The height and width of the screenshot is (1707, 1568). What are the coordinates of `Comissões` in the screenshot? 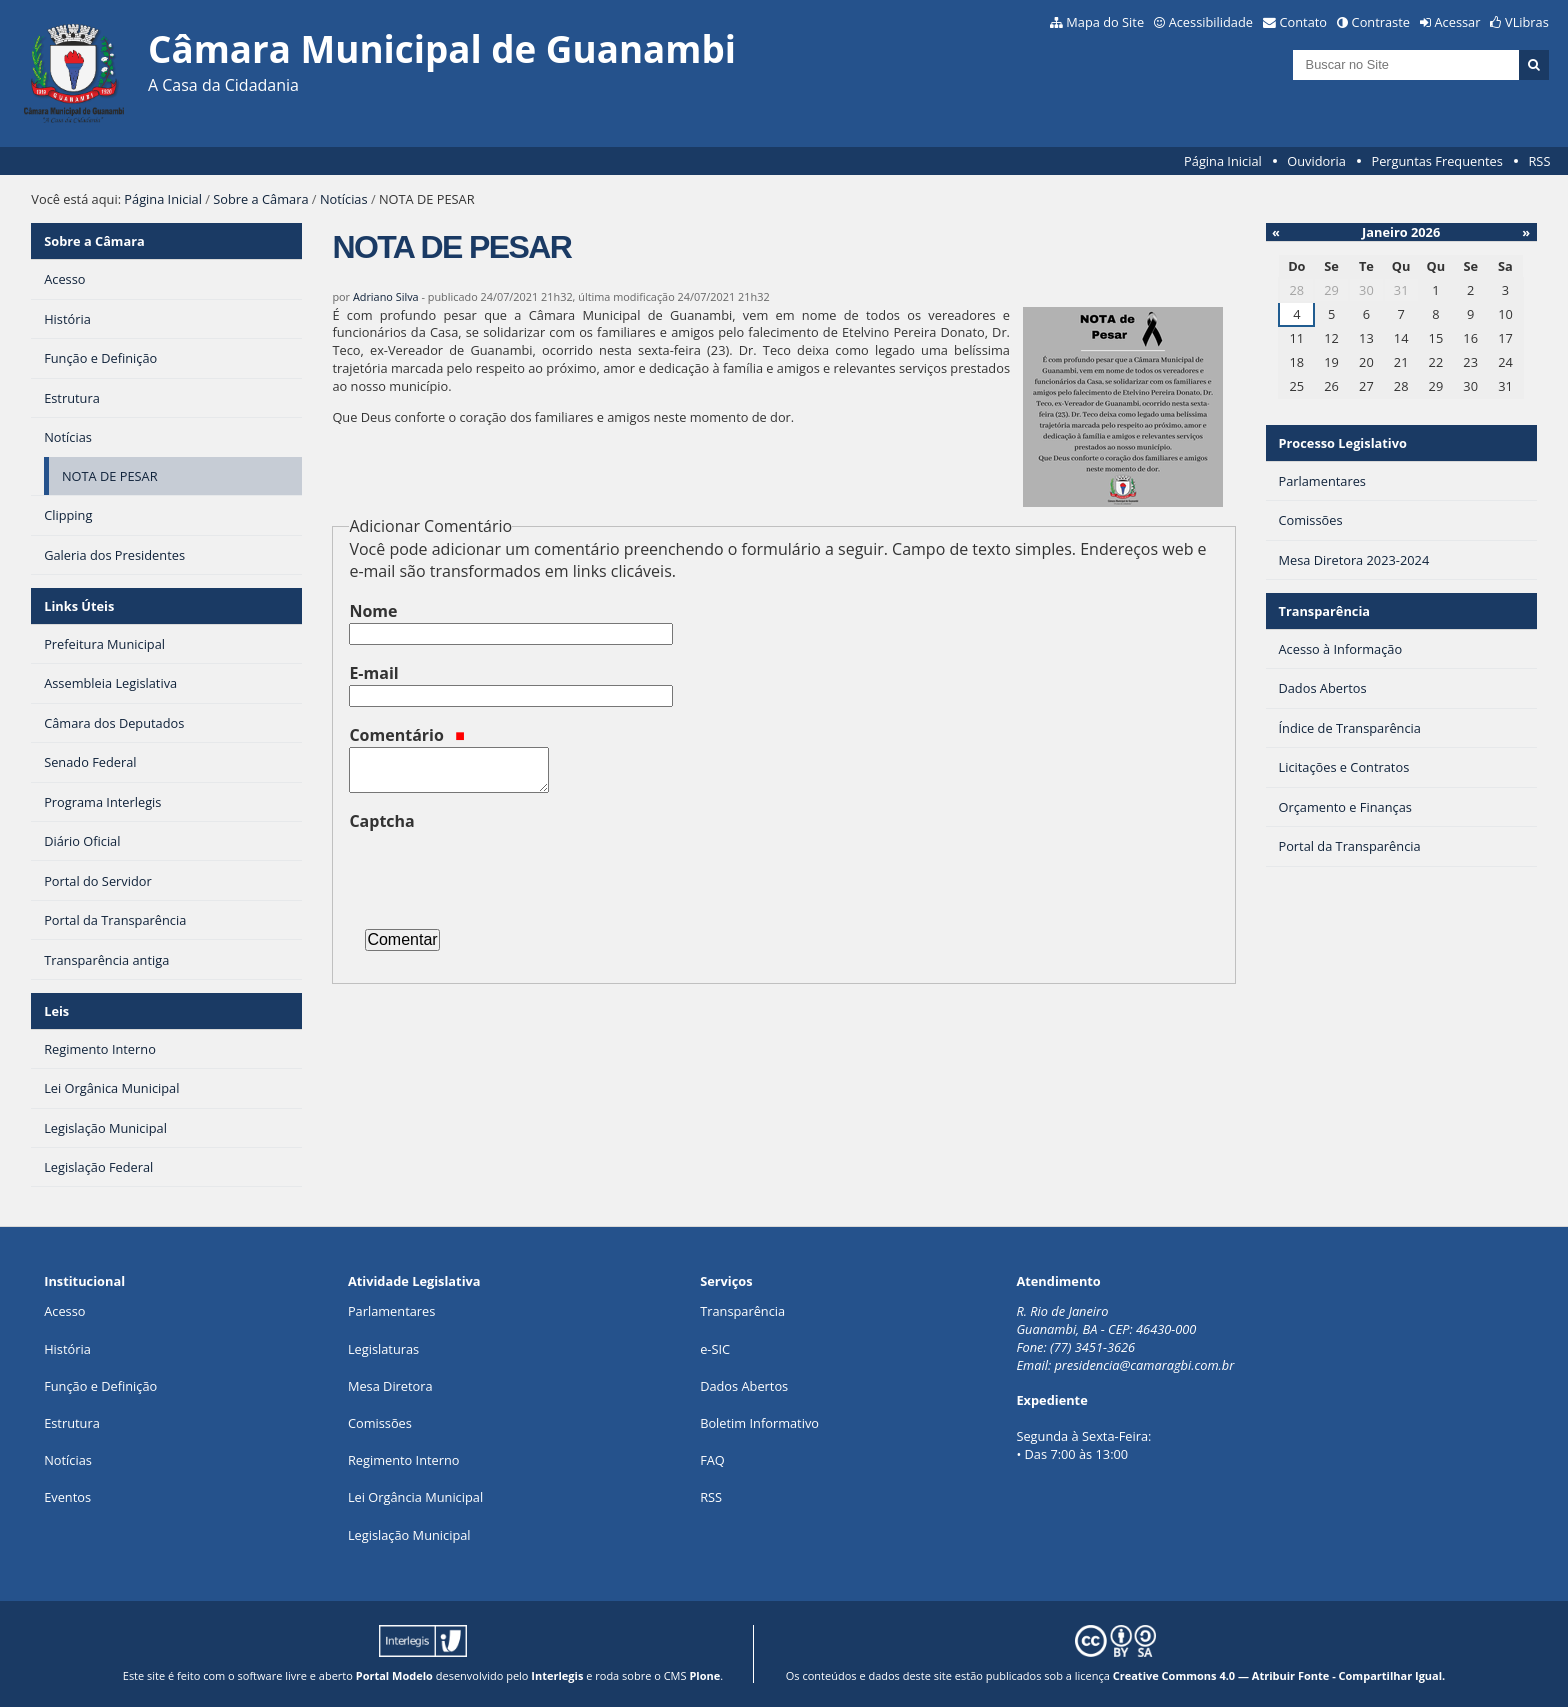 It's located at (380, 1423).